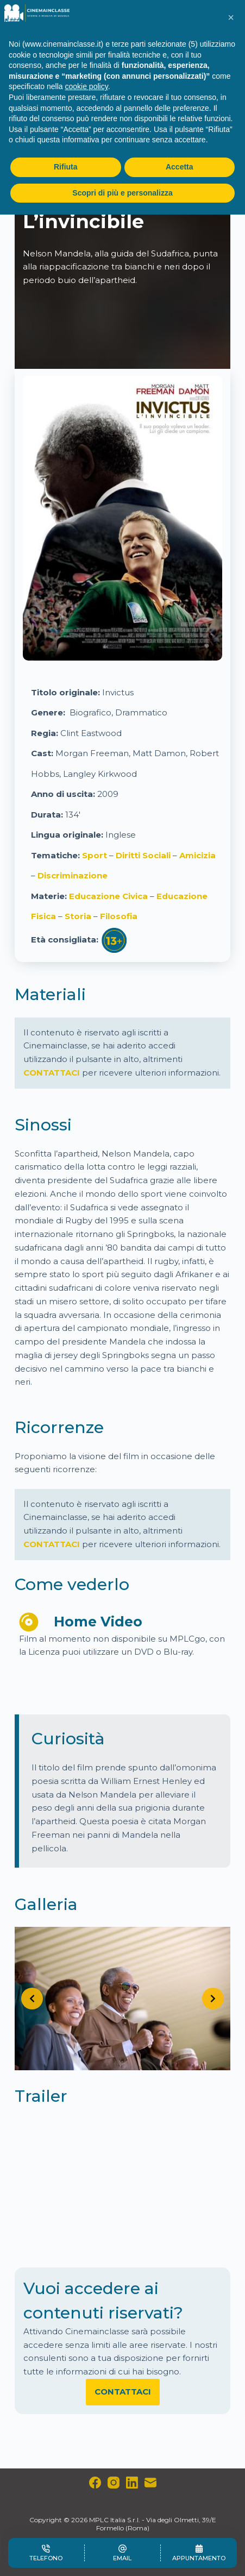 The image size is (245, 2576). What do you see at coordinates (143, 855) in the screenshot?
I see `Diritti Sociali` at bounding box center [143, 855].